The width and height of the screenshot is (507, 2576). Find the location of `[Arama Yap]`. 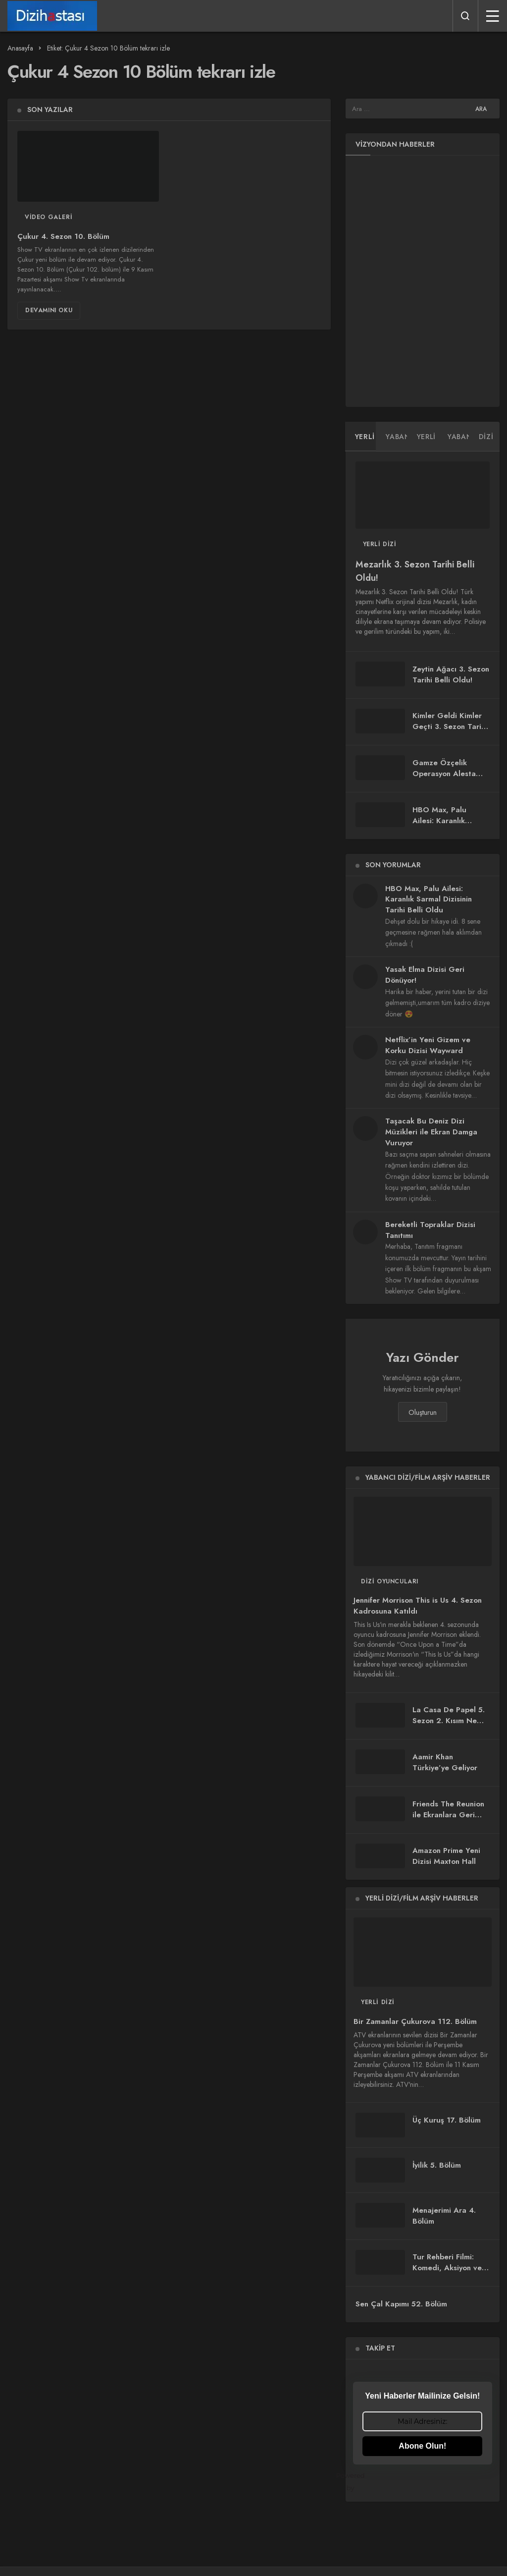

[Arama Yap] is located at coordinates (465, 16).